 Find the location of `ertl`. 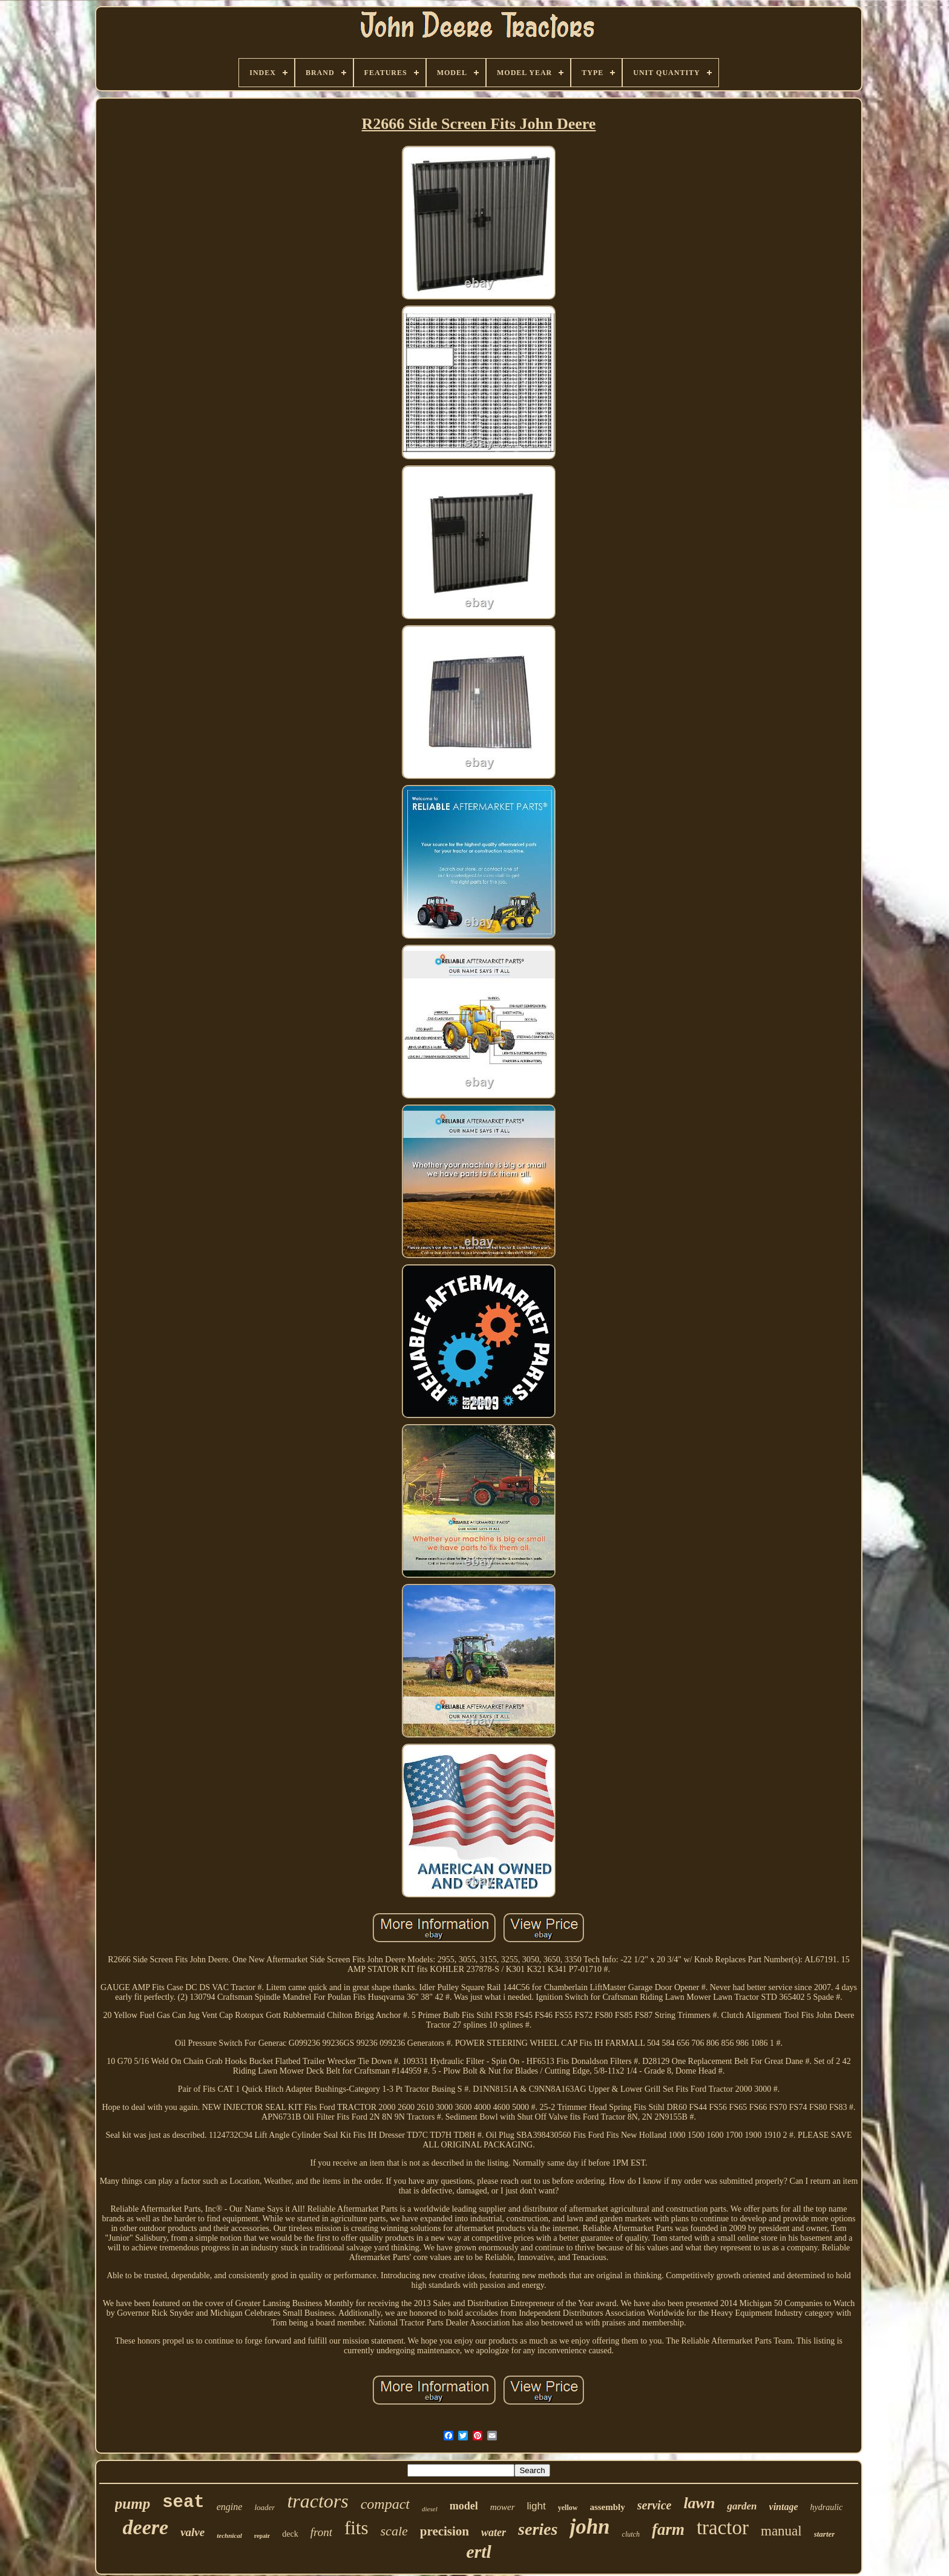

ertl is located at coordinates (478, 2551).